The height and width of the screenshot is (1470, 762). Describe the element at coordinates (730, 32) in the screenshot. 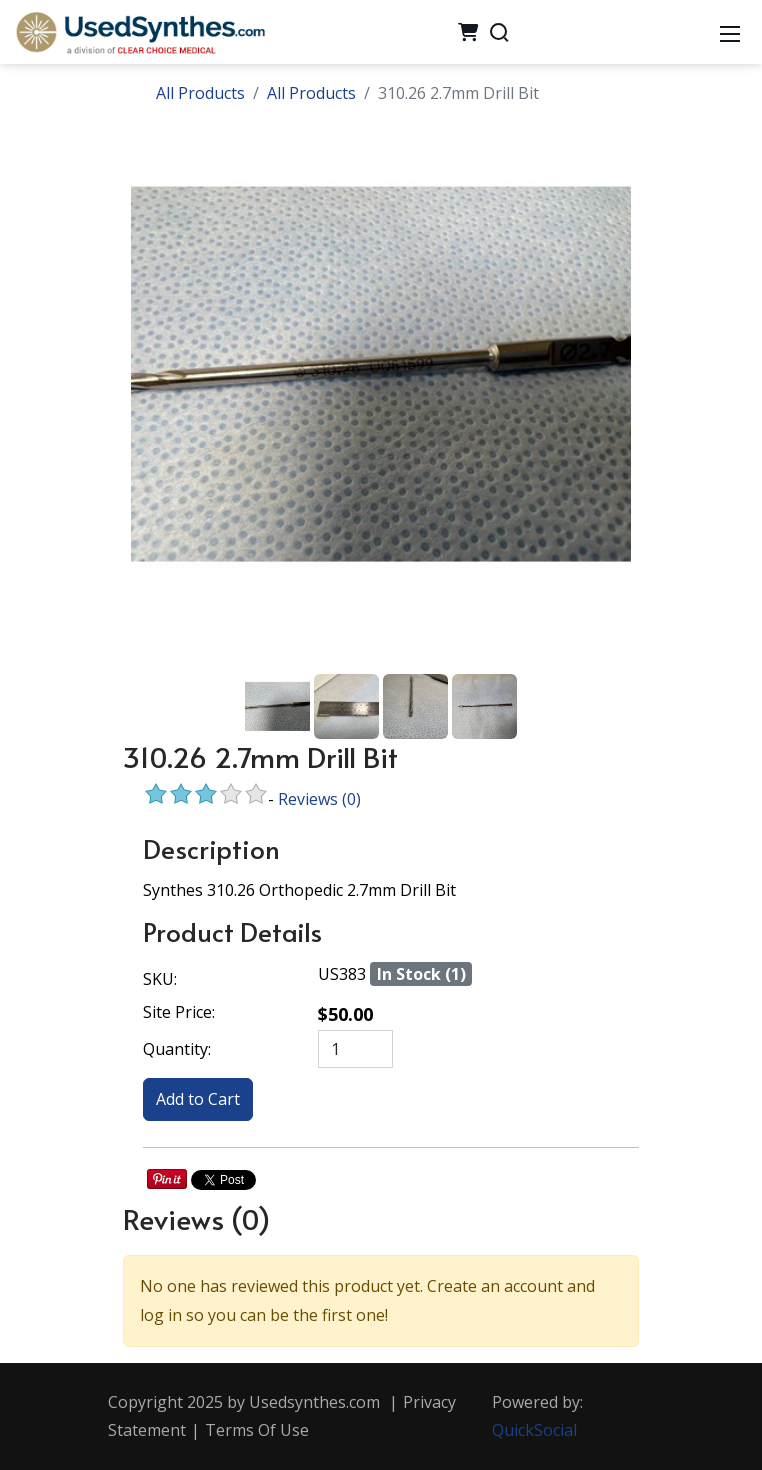

I see `[Mobile Menu]` at that location.